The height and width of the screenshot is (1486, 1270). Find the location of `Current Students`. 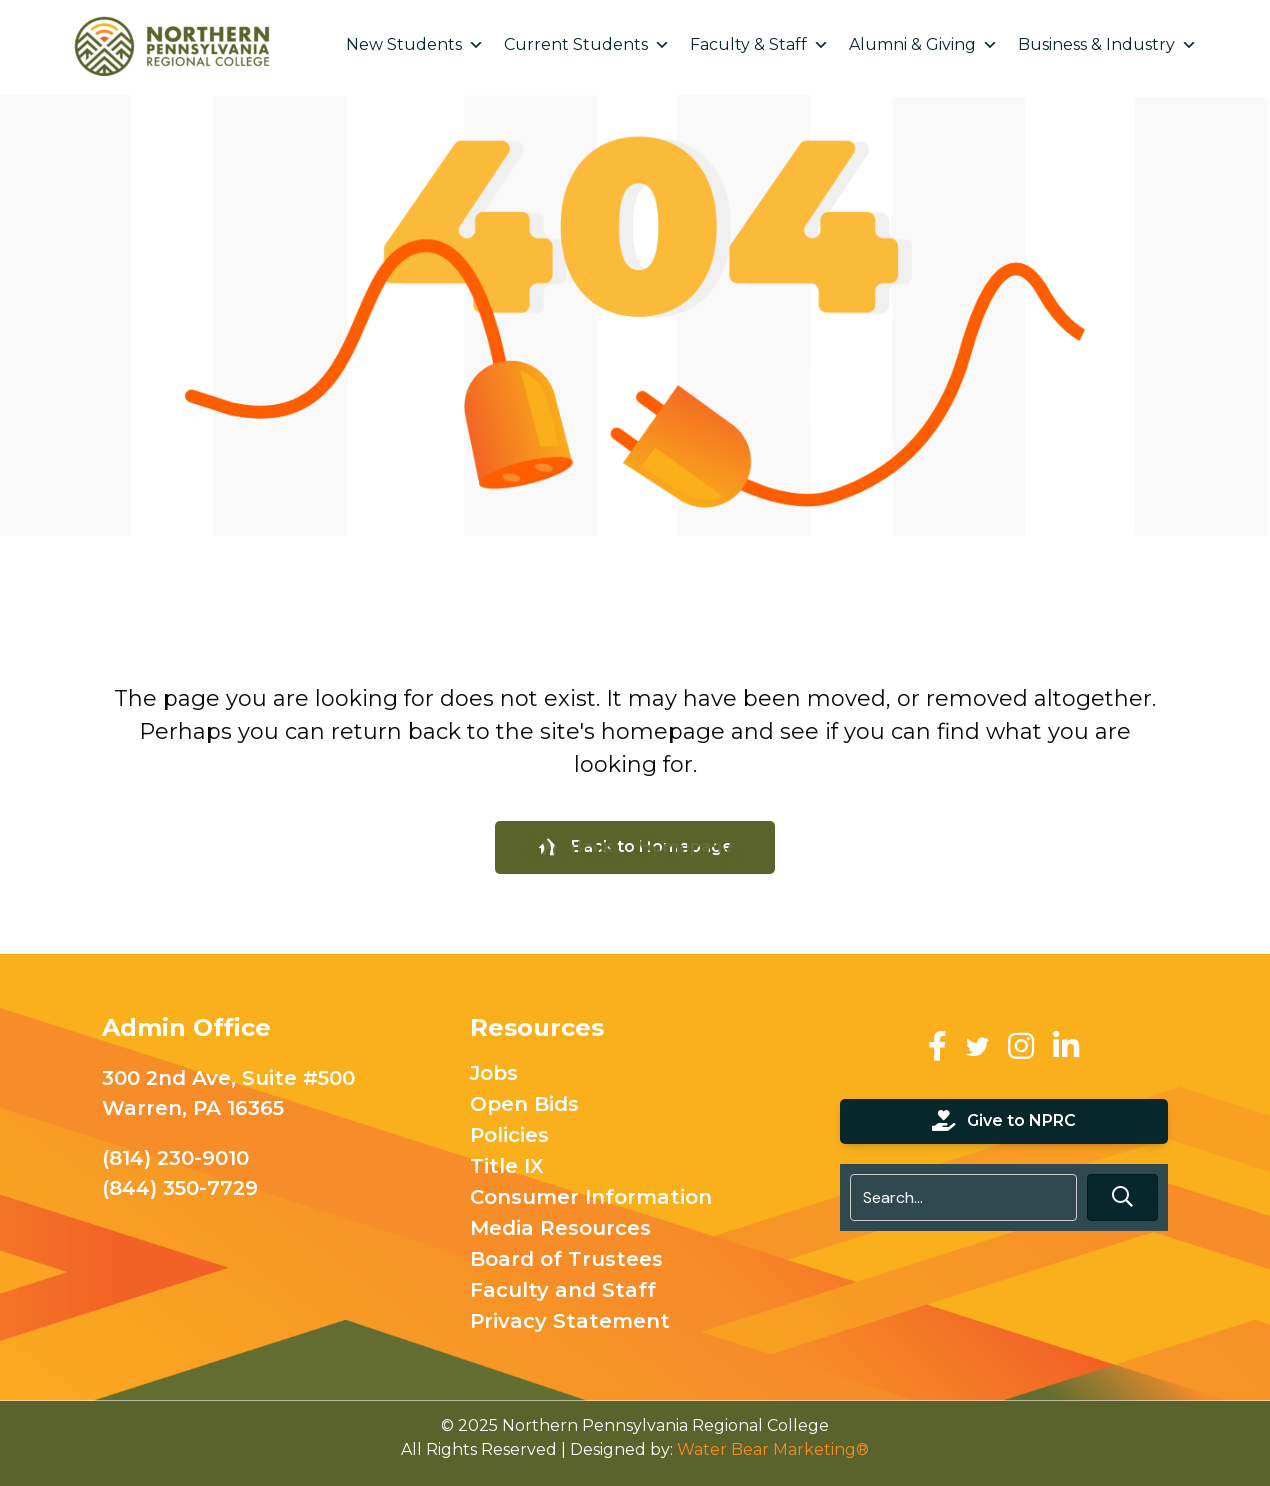

Current Students is located at coordinates (587, 45).